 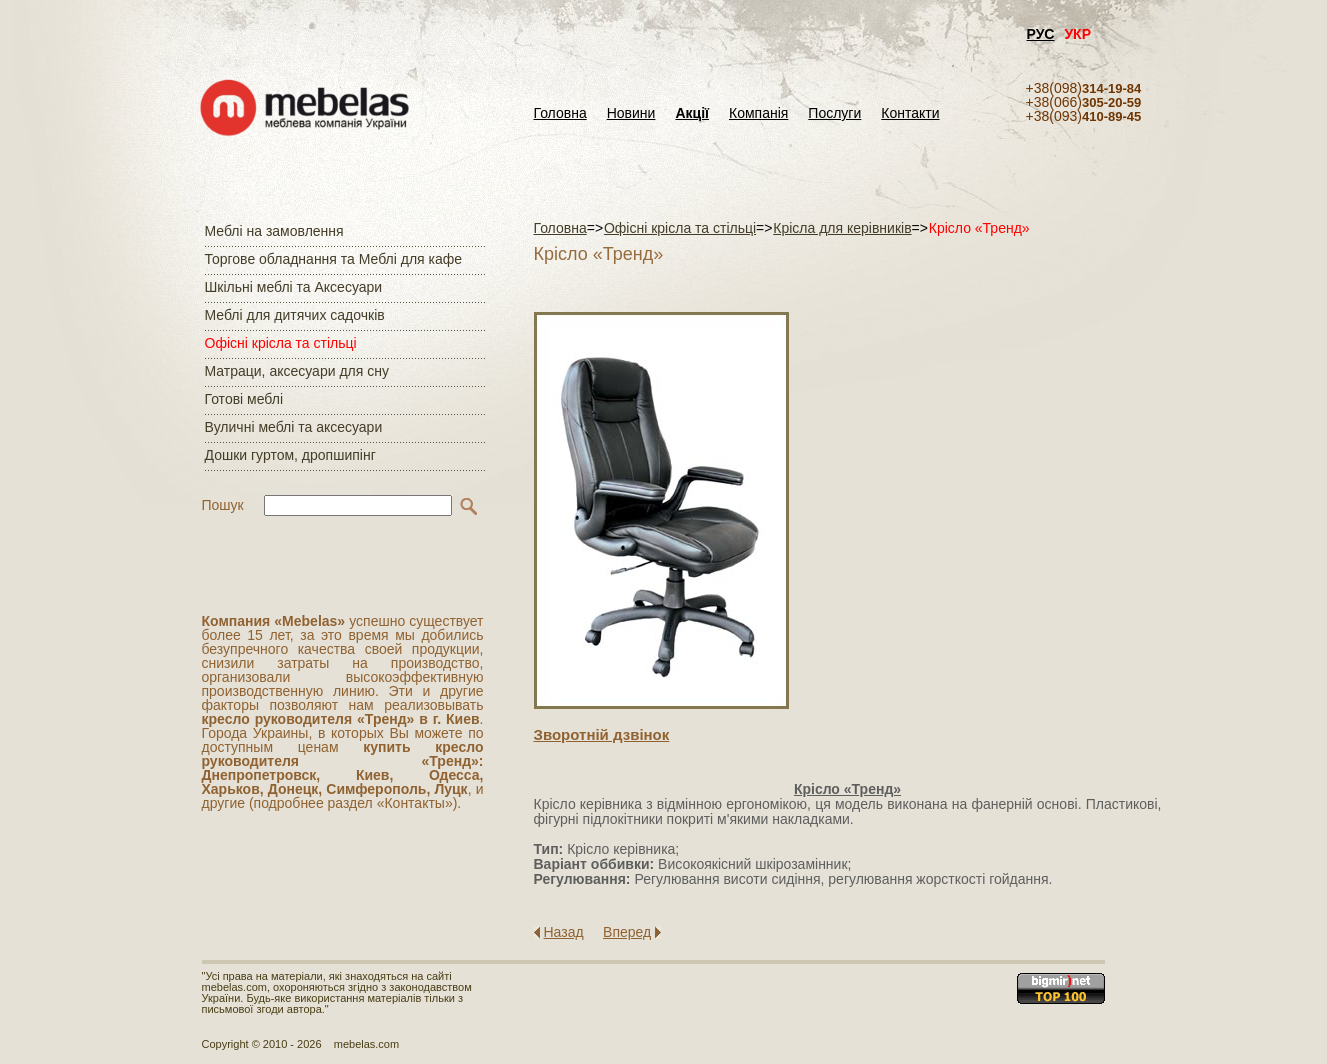 What do you see at coordinates (294, 427) in the screenshot?
I see `Вуличні меблі та аксесуари` at bounding box center [294, 427].